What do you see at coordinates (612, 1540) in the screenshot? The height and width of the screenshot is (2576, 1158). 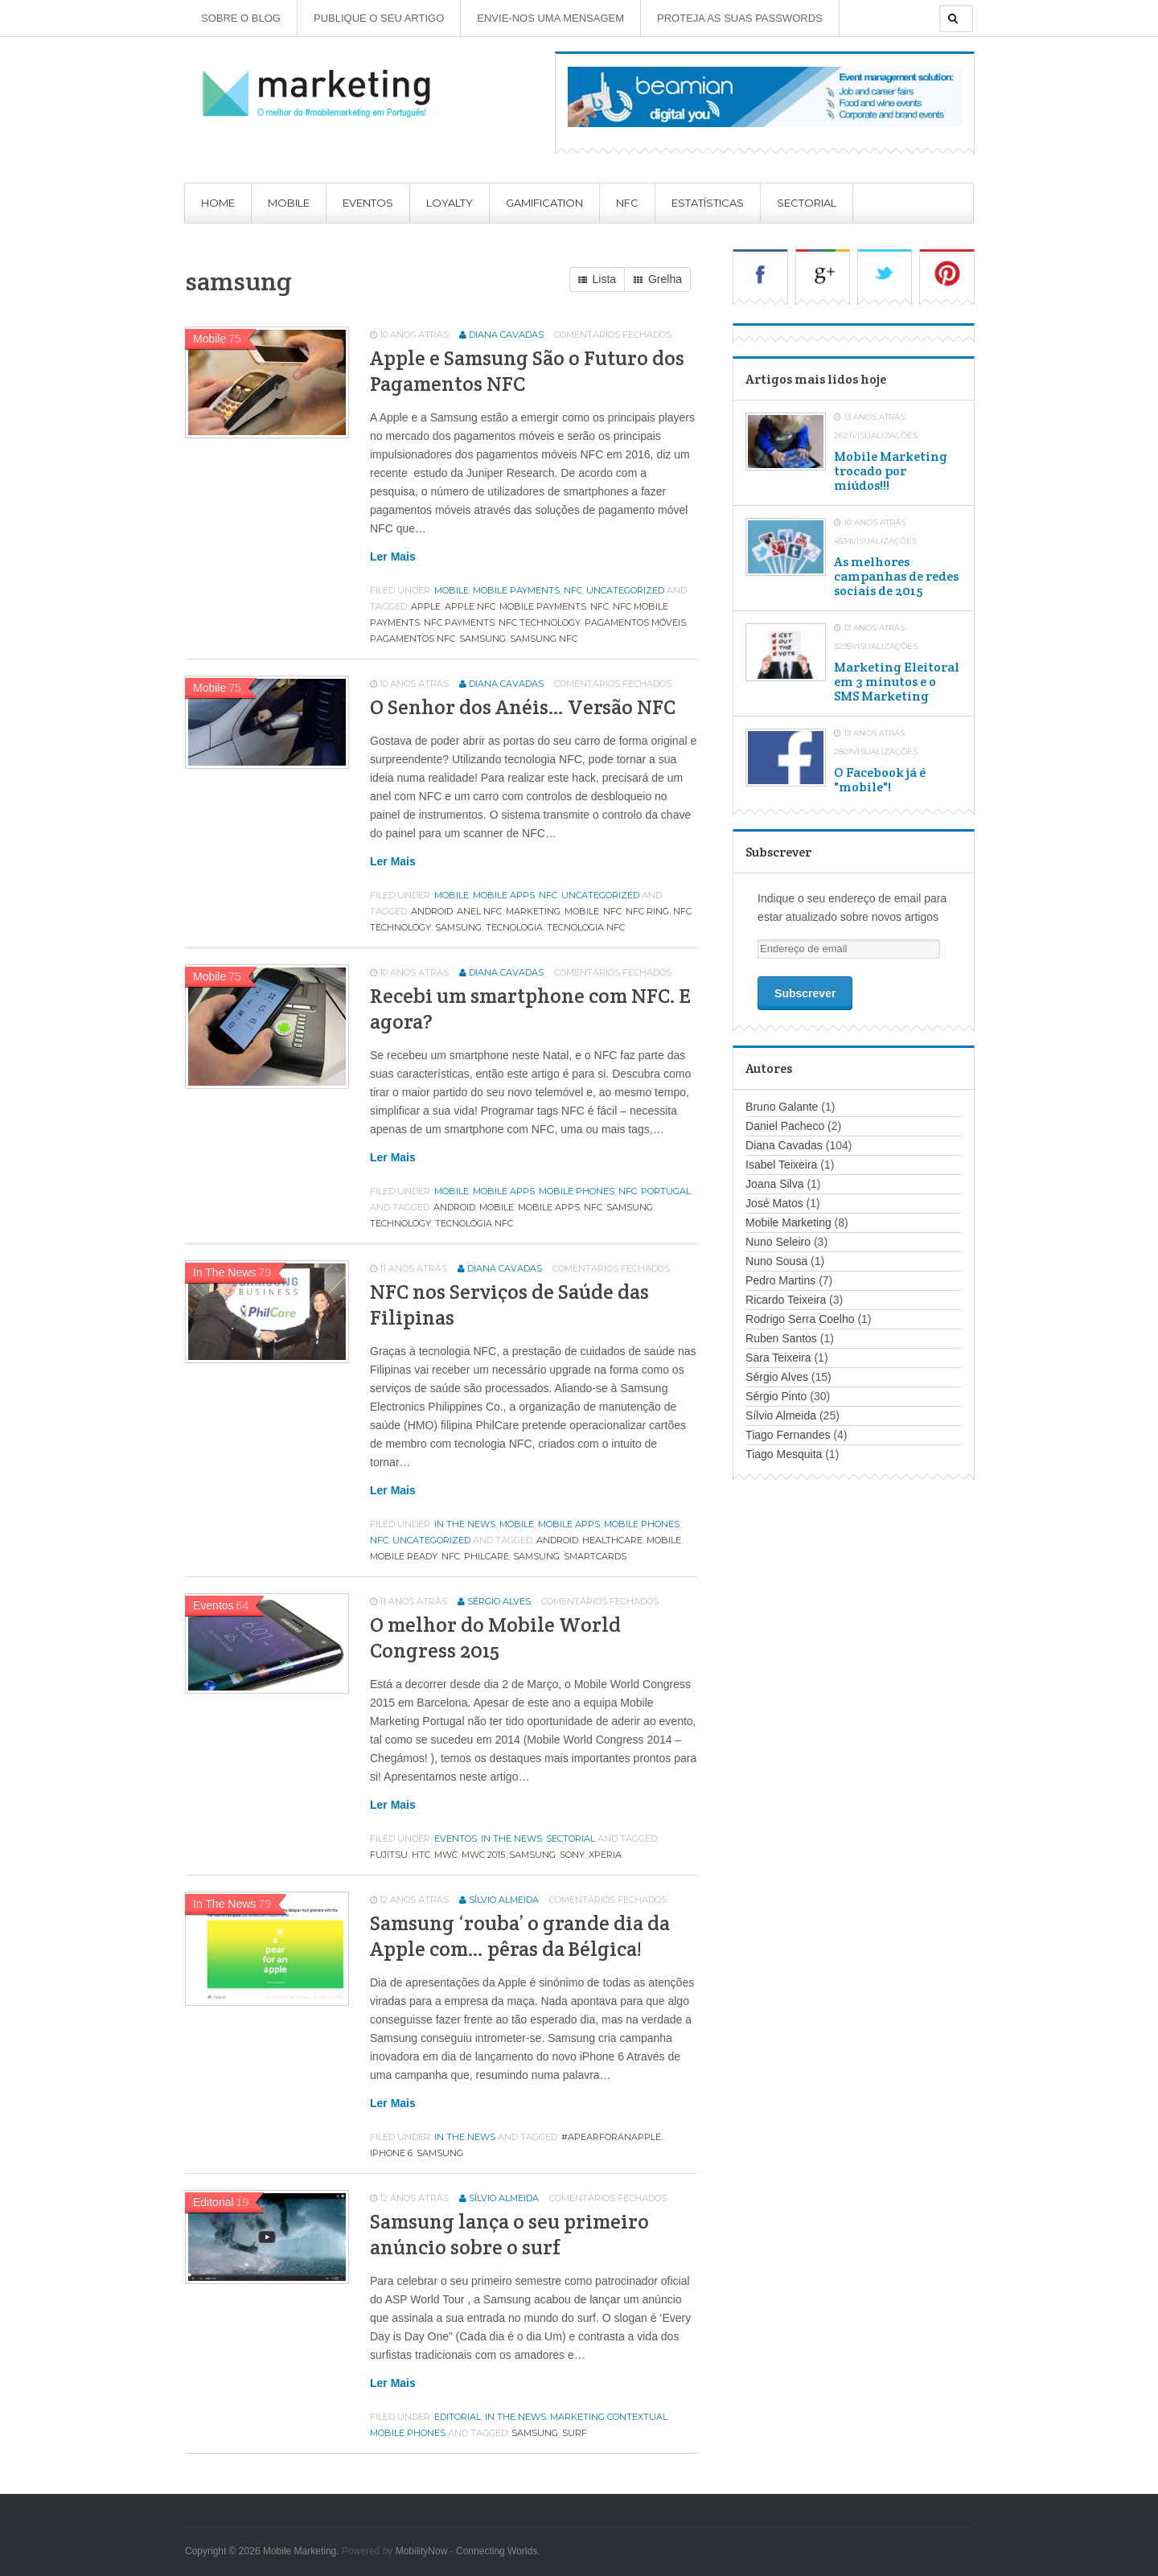 I see `healthcare` at bounding box center [612, 1540].